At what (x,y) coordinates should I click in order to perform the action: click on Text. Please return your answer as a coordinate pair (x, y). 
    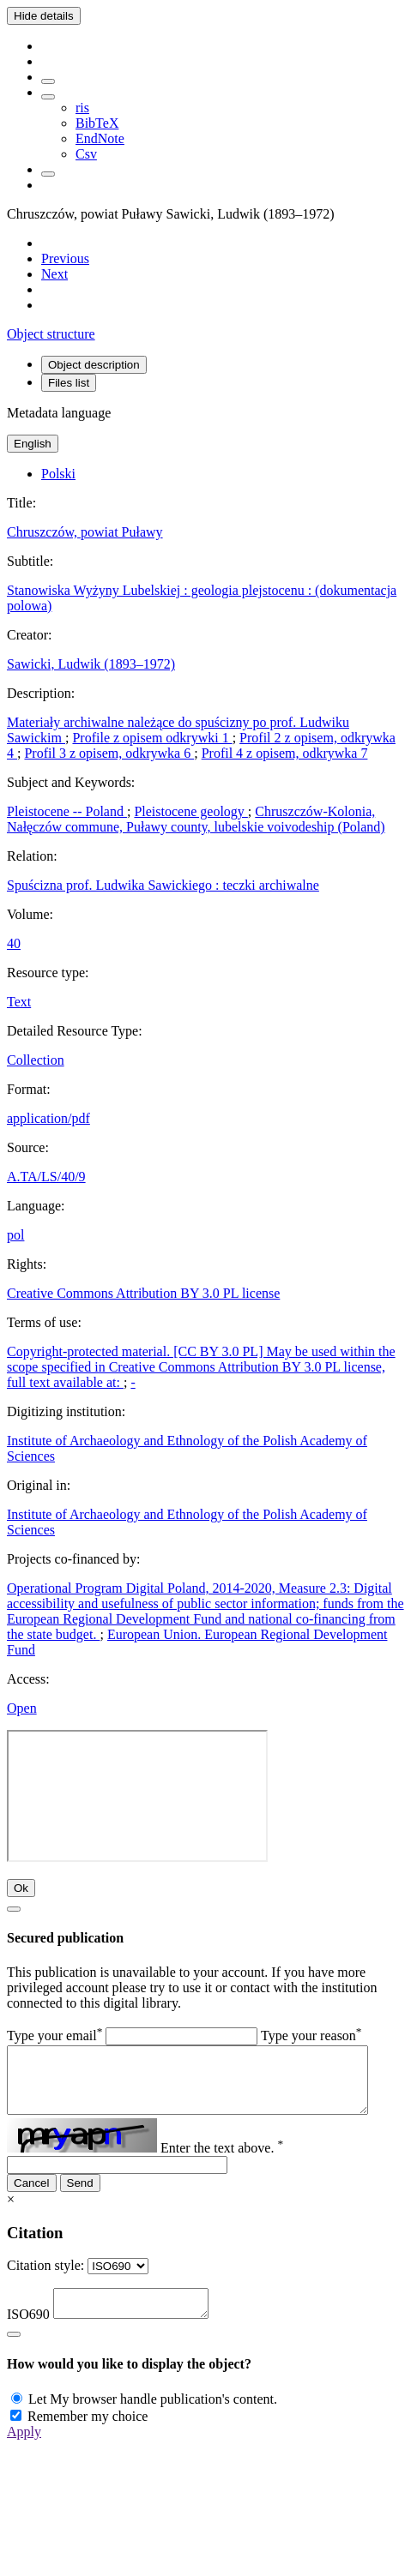
    Looking at the image, I should click on (19, 1001).